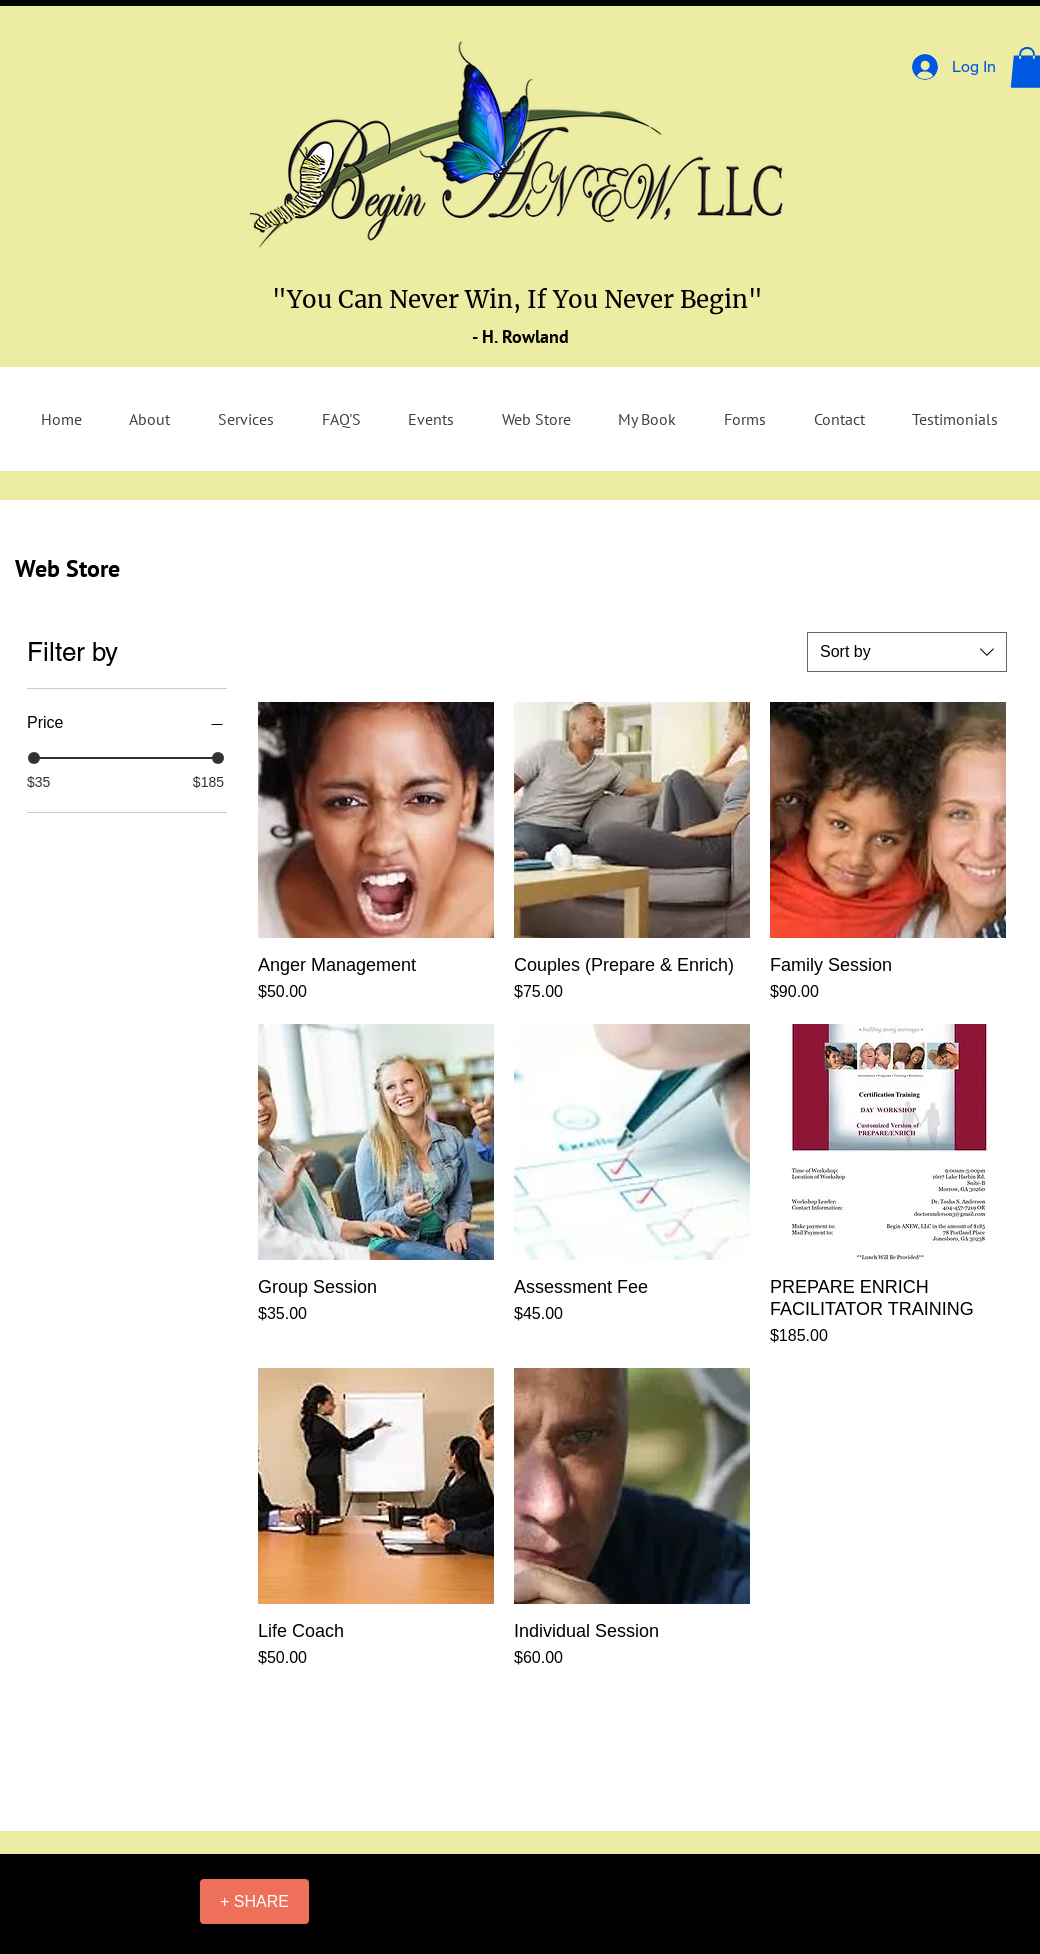  What do you see at coordinates (907, 652) in the screenshot?
I see `[combobox]` at bounding box center [907, 652].